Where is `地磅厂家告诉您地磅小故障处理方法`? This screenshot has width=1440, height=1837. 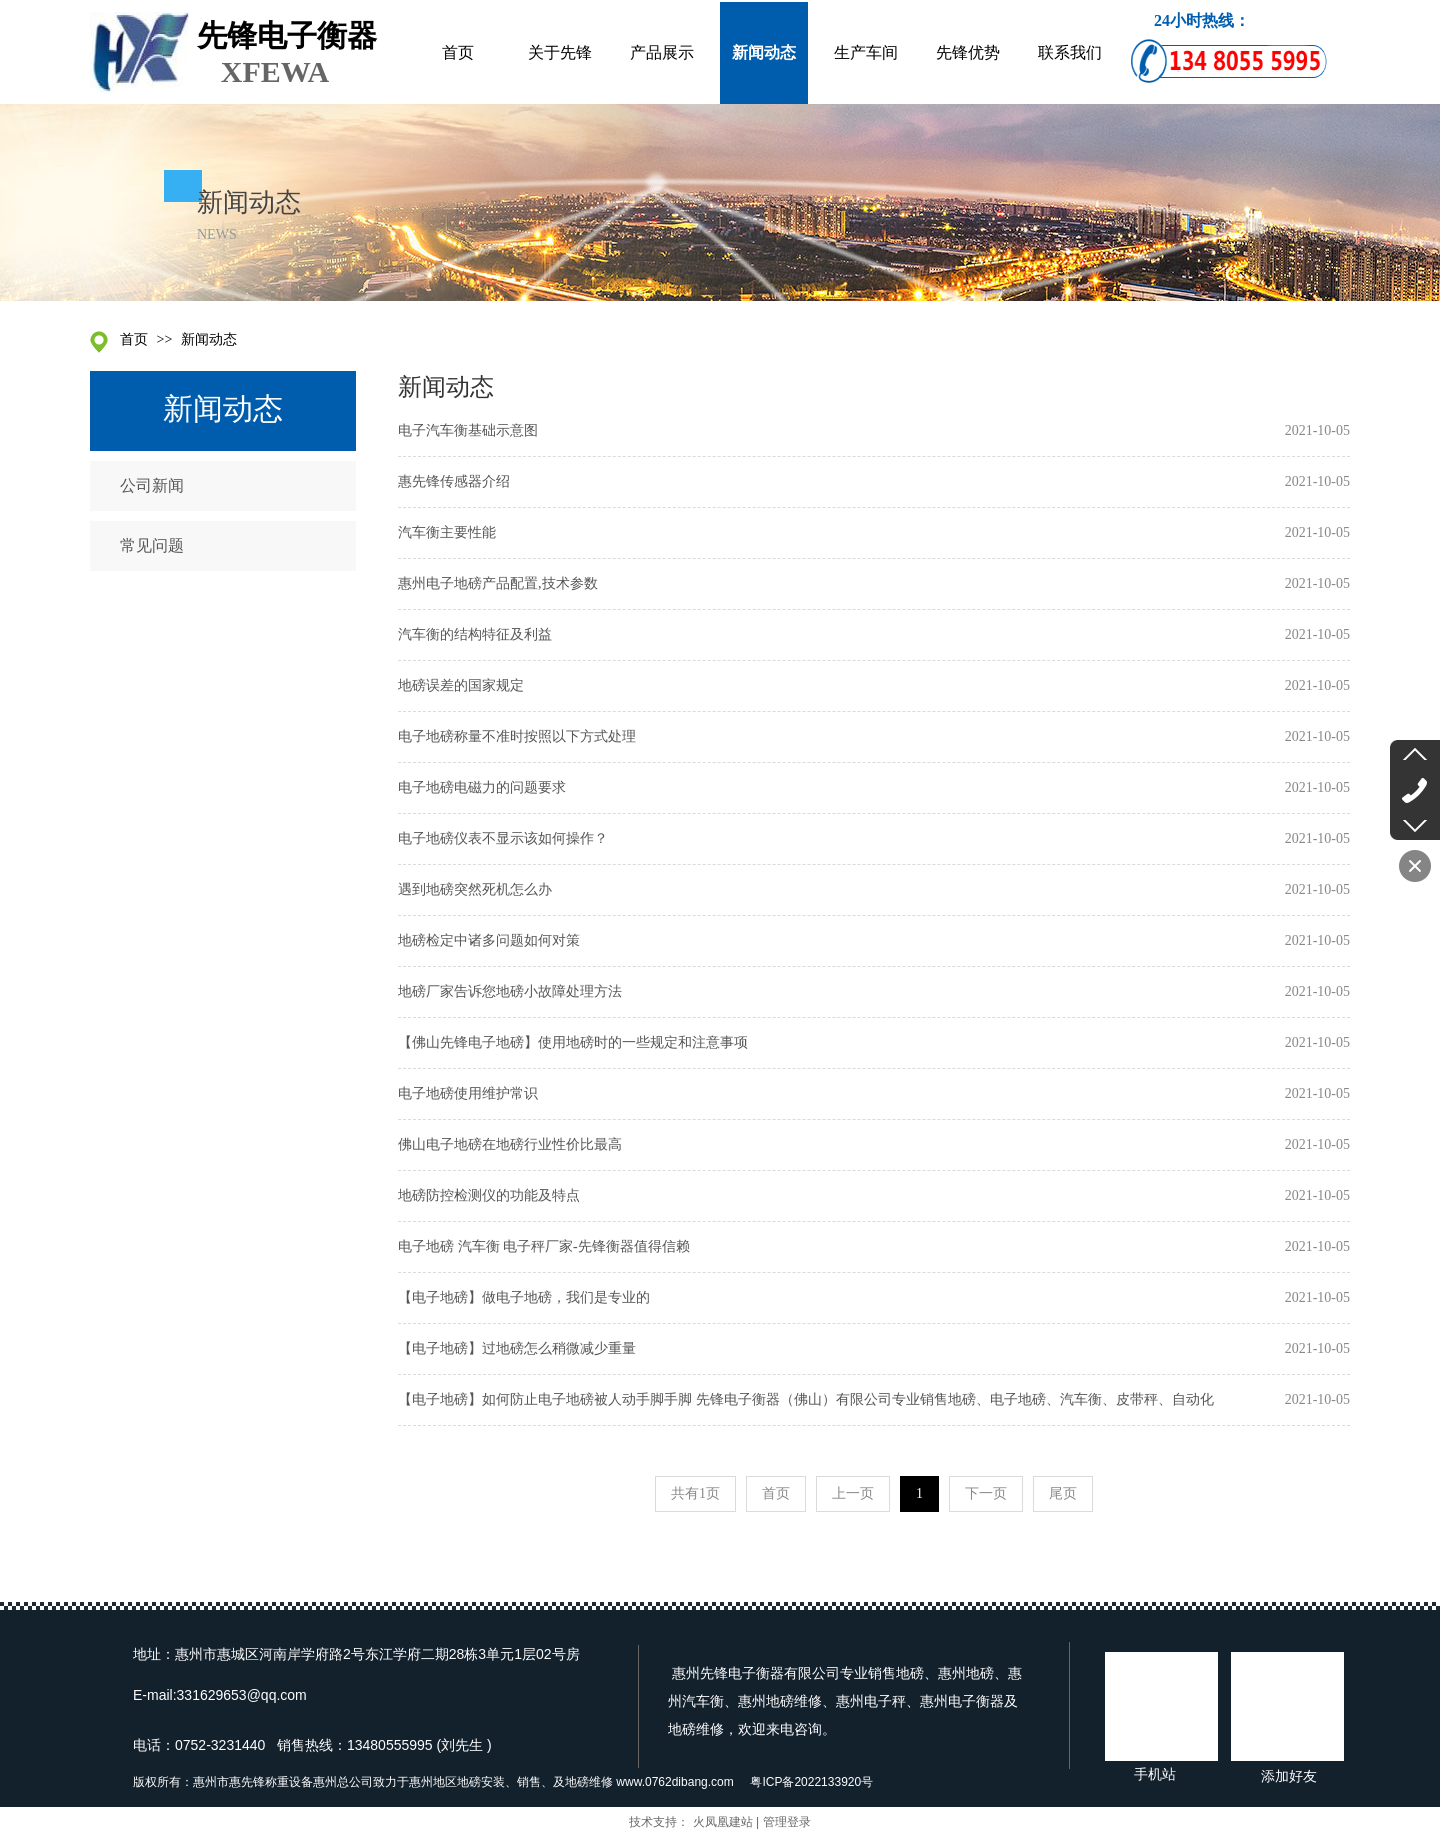 地磅厂家告诉您地磅小故障处理方法 is located at coordinates (510, 991).